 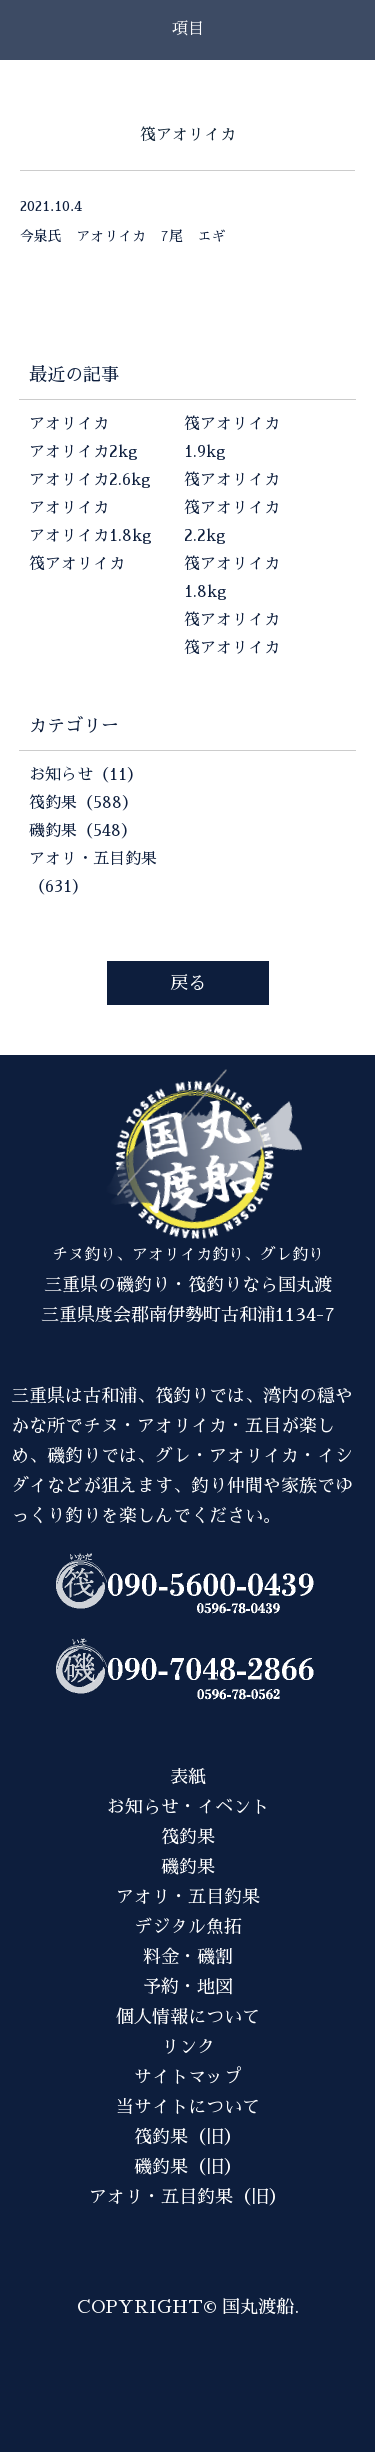 What do you see at coordinates (188, 1897) in the screenshot?
I see `アオリ・五目釣果` at bounding box center [188, 1897].